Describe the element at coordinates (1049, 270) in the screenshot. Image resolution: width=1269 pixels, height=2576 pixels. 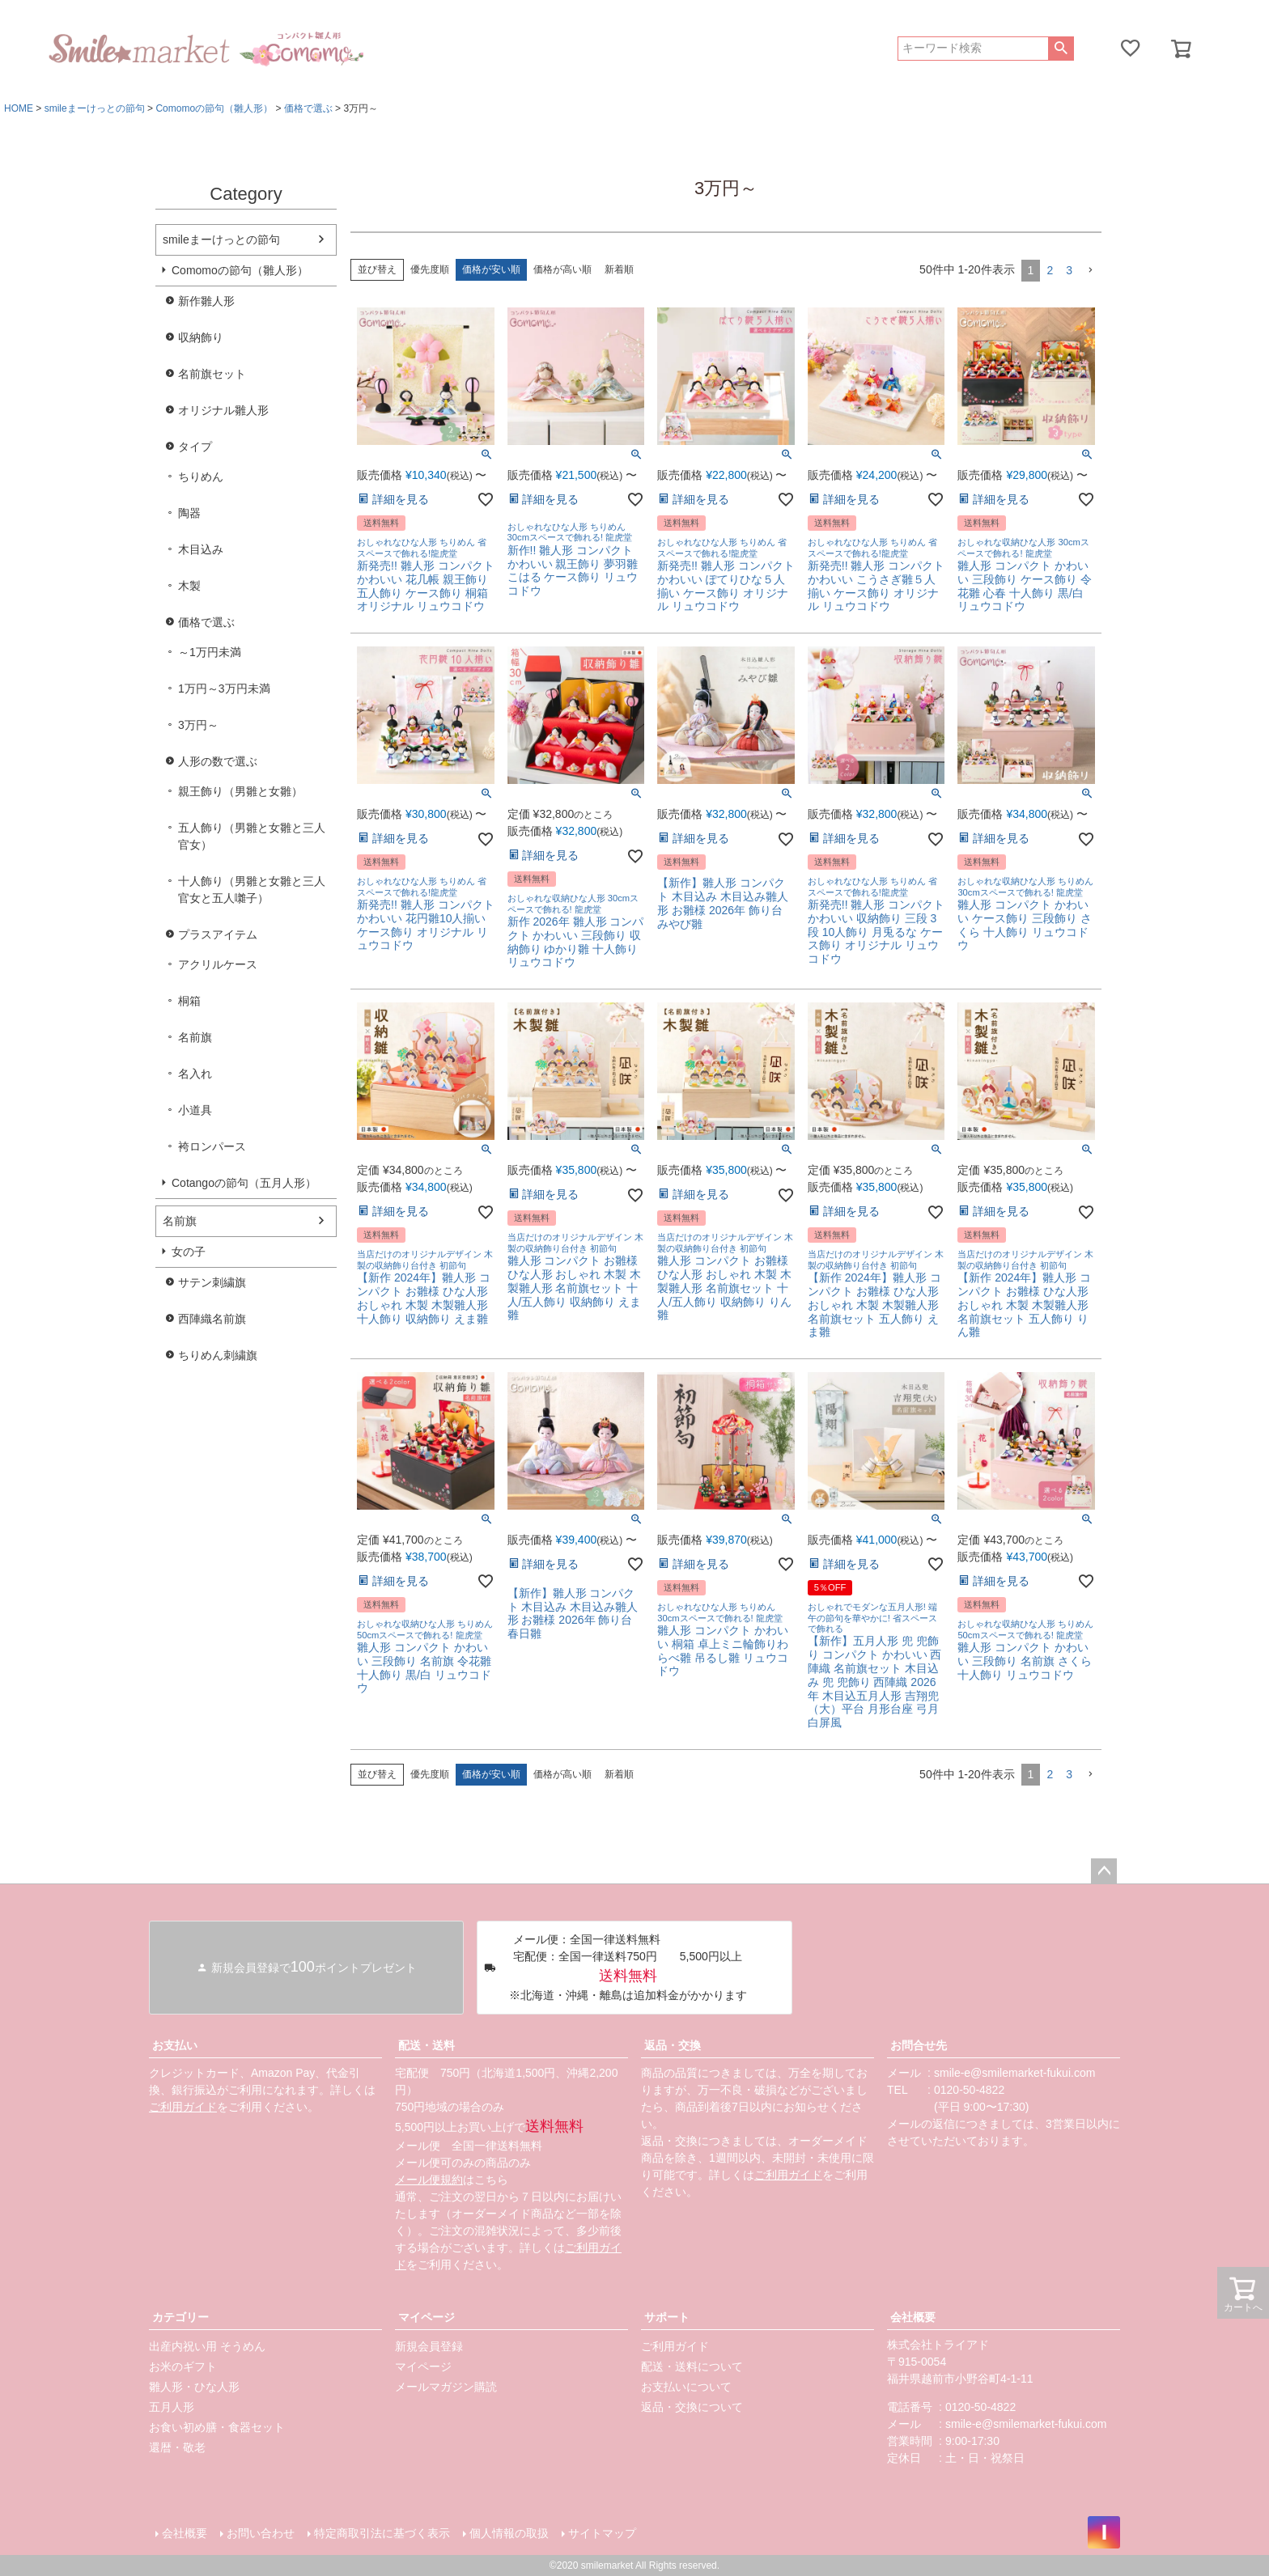
I see `2 [button]` at that location.